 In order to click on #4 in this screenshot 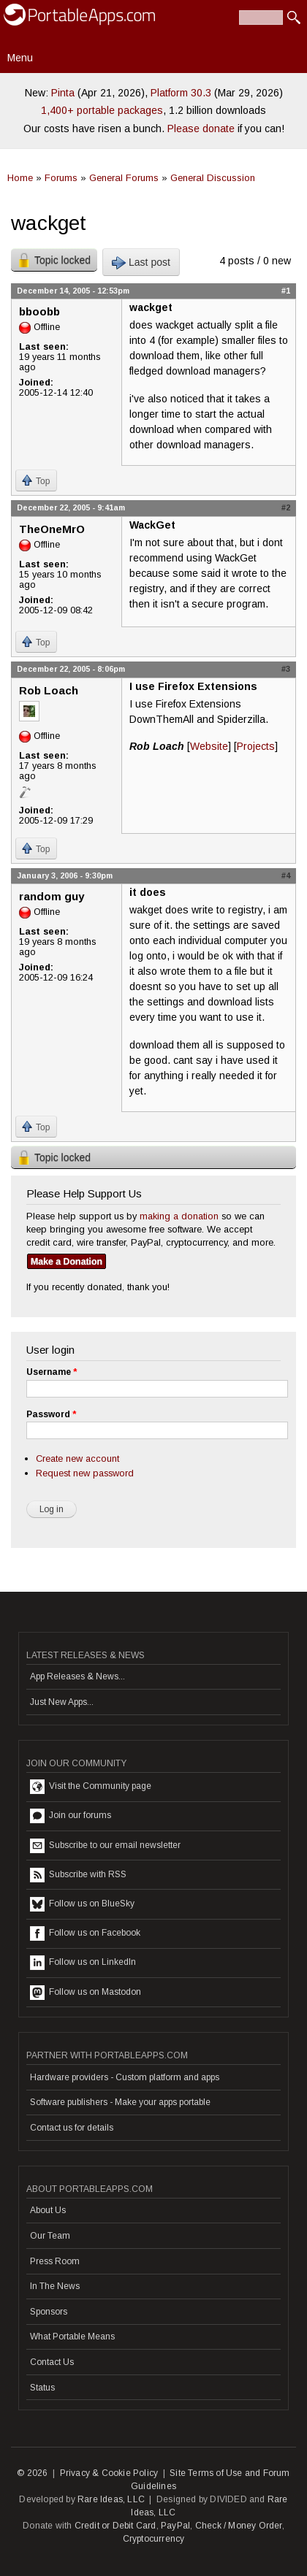, I will do `click(285, 875)`.